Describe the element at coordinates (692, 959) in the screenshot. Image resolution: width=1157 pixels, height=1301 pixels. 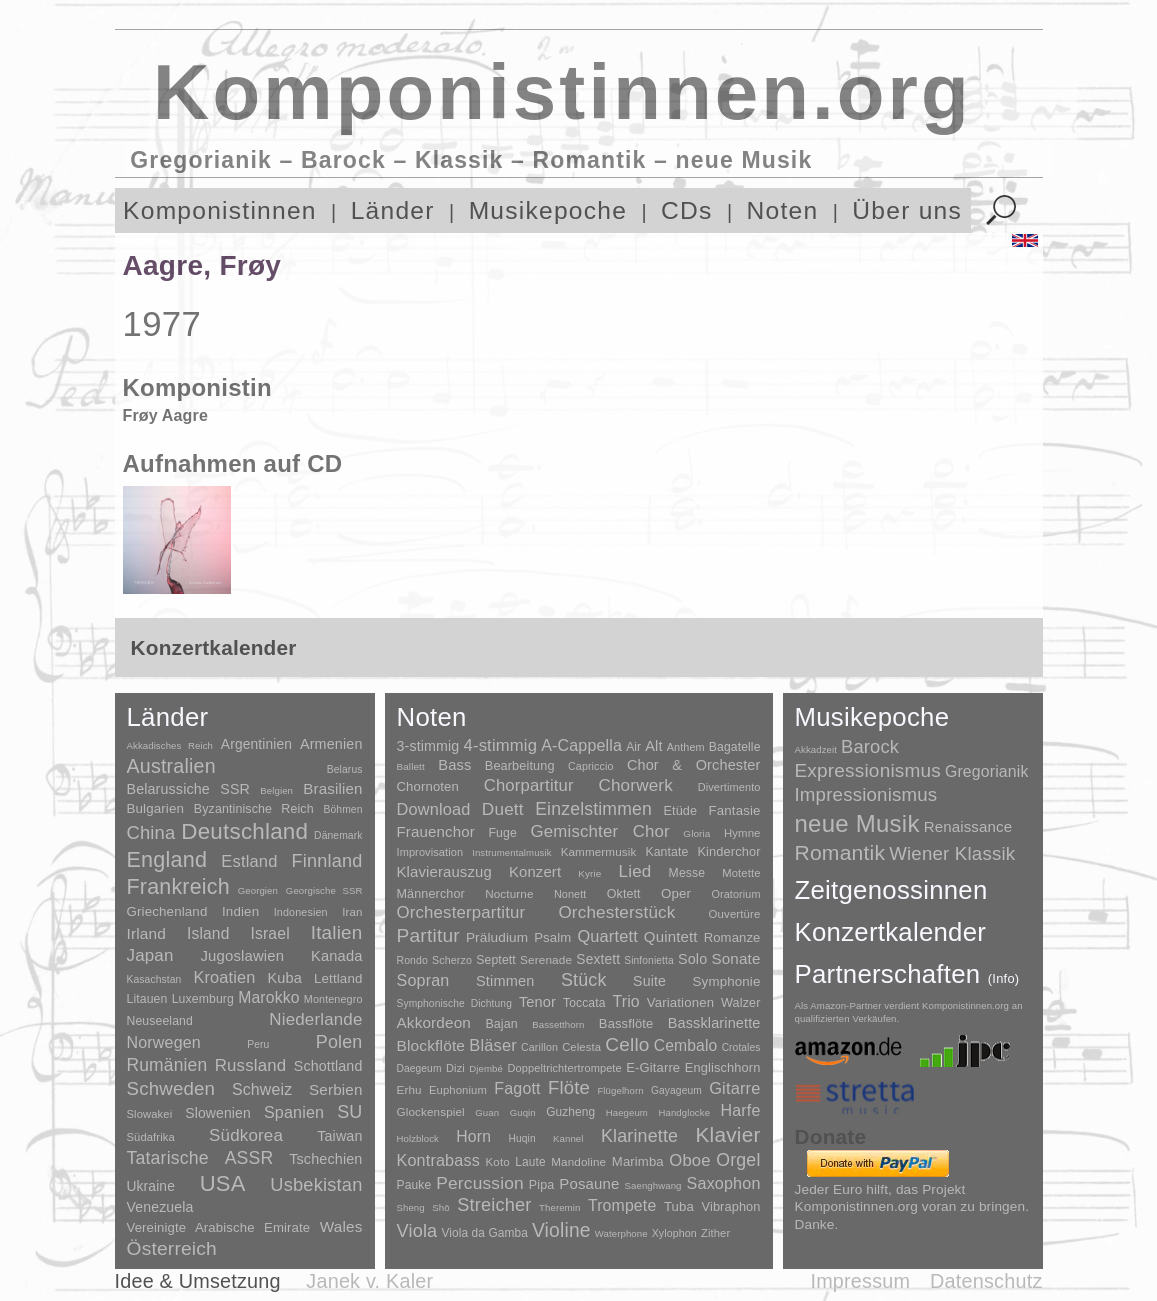
I see `Solo [Solo (126 Einträge)]` at that location.